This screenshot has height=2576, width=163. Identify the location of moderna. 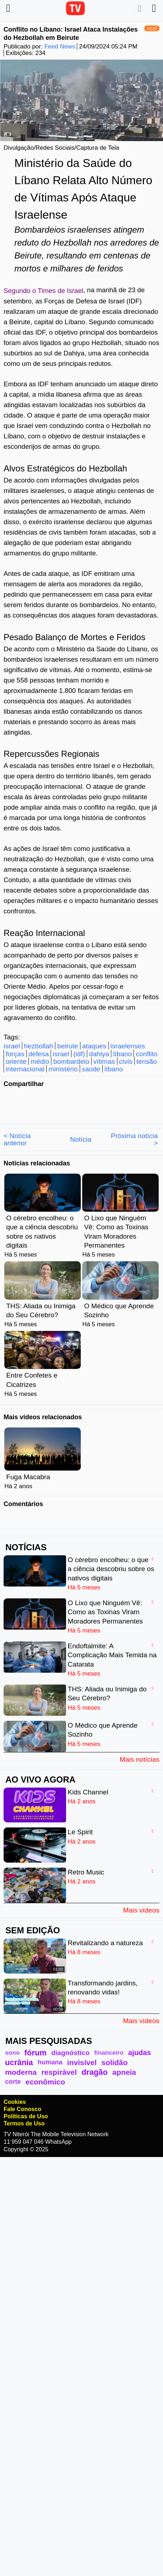
(21, 2072).